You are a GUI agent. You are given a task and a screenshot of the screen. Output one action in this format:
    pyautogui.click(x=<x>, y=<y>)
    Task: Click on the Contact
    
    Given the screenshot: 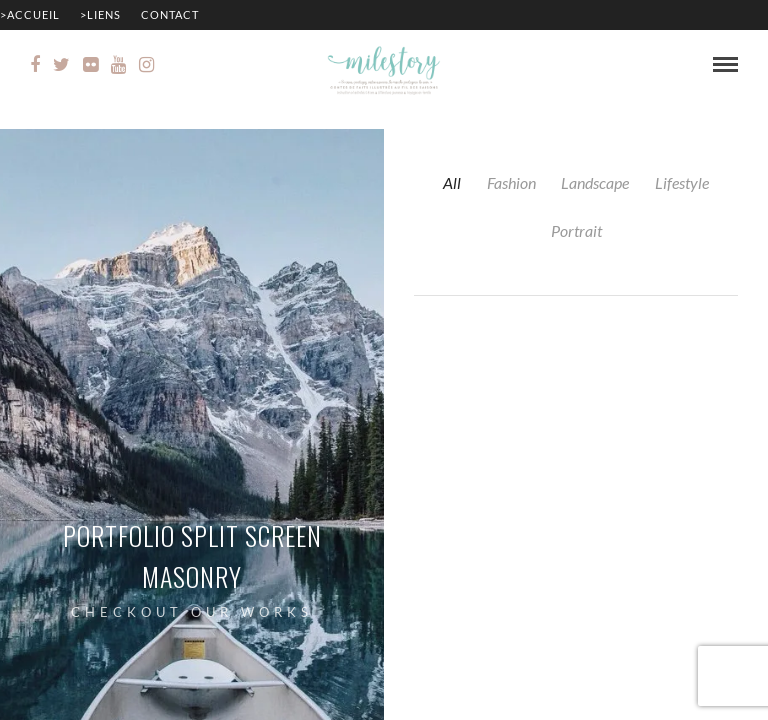 What is the action you would take?
    pyautogui.click(x=170, y=14)
    